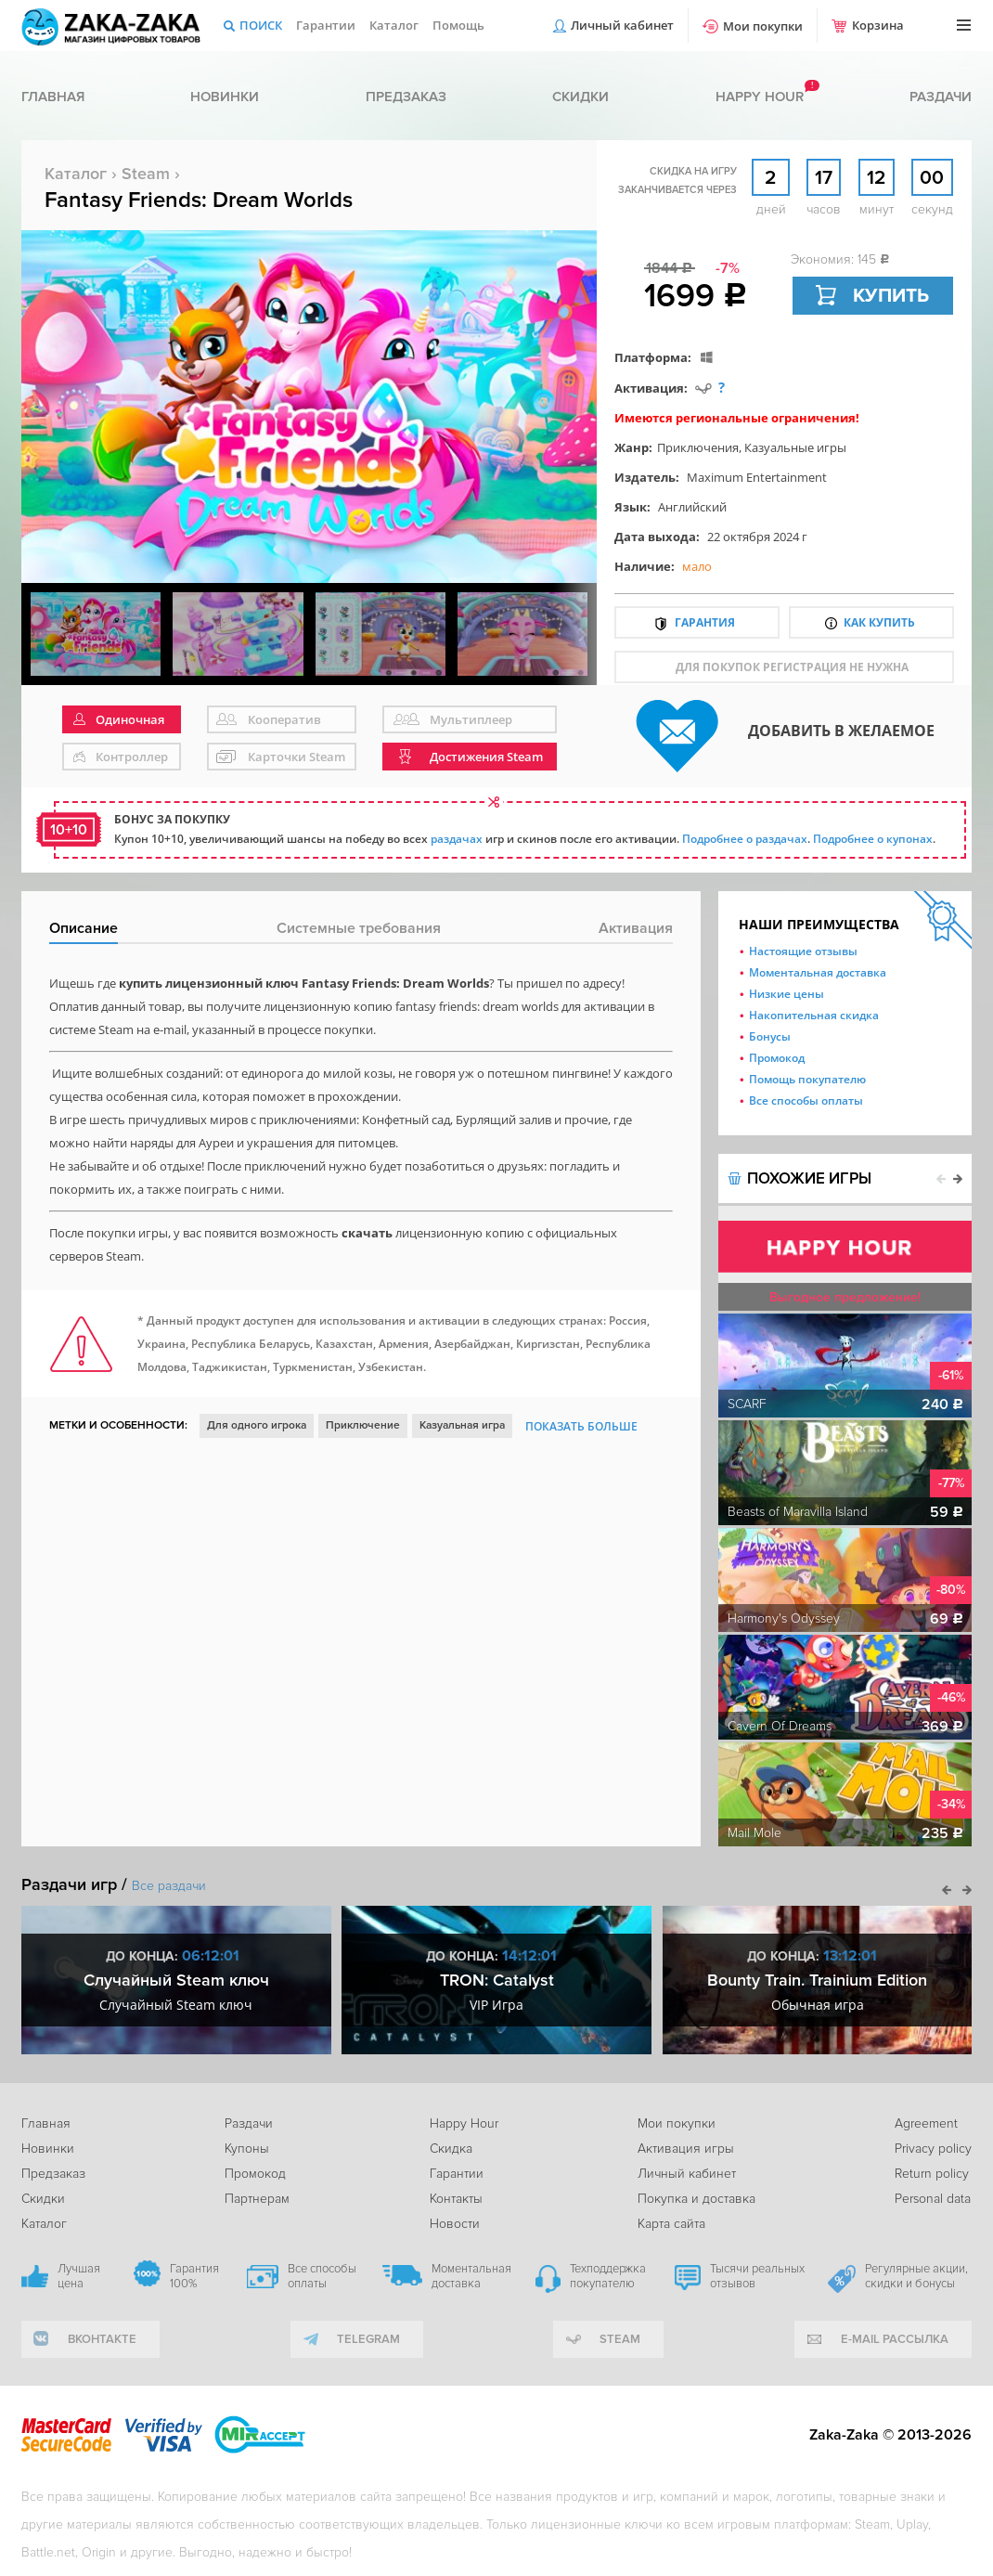 This screenshot has width=993, height=2576. What do you see at coordinates (52, 96) in the screenshot?
I see `Главная` at bounding box center [52, 96].